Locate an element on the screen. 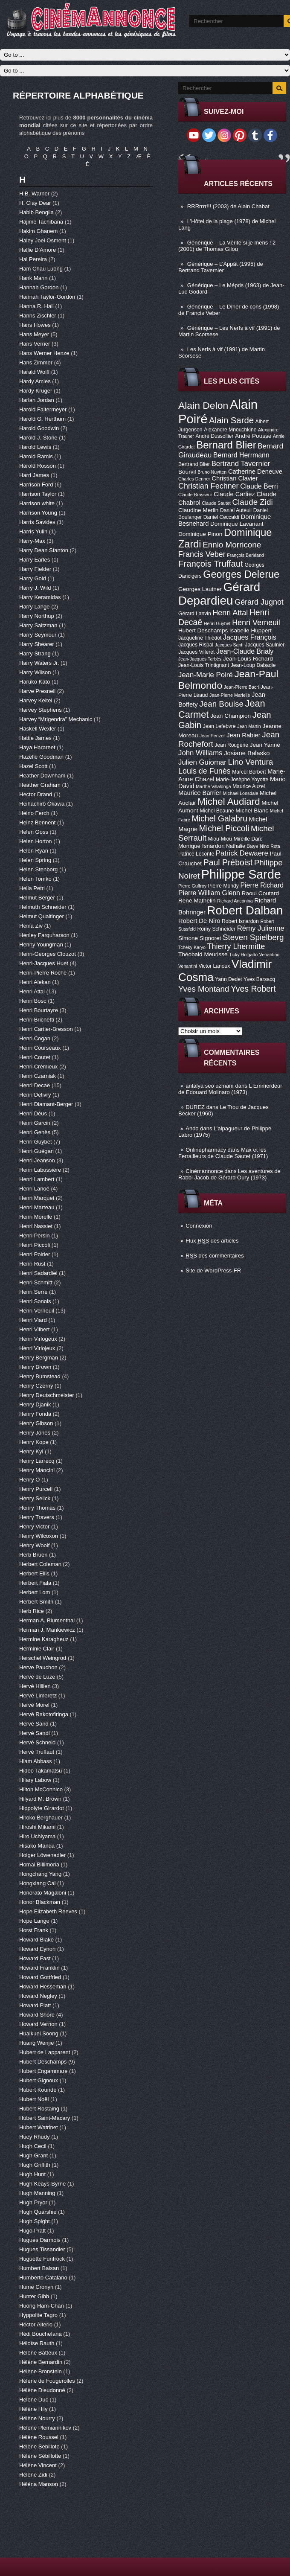 This screenshot has width=290, height=2576. Nathalie Baye is located at coordinates (242, 846).